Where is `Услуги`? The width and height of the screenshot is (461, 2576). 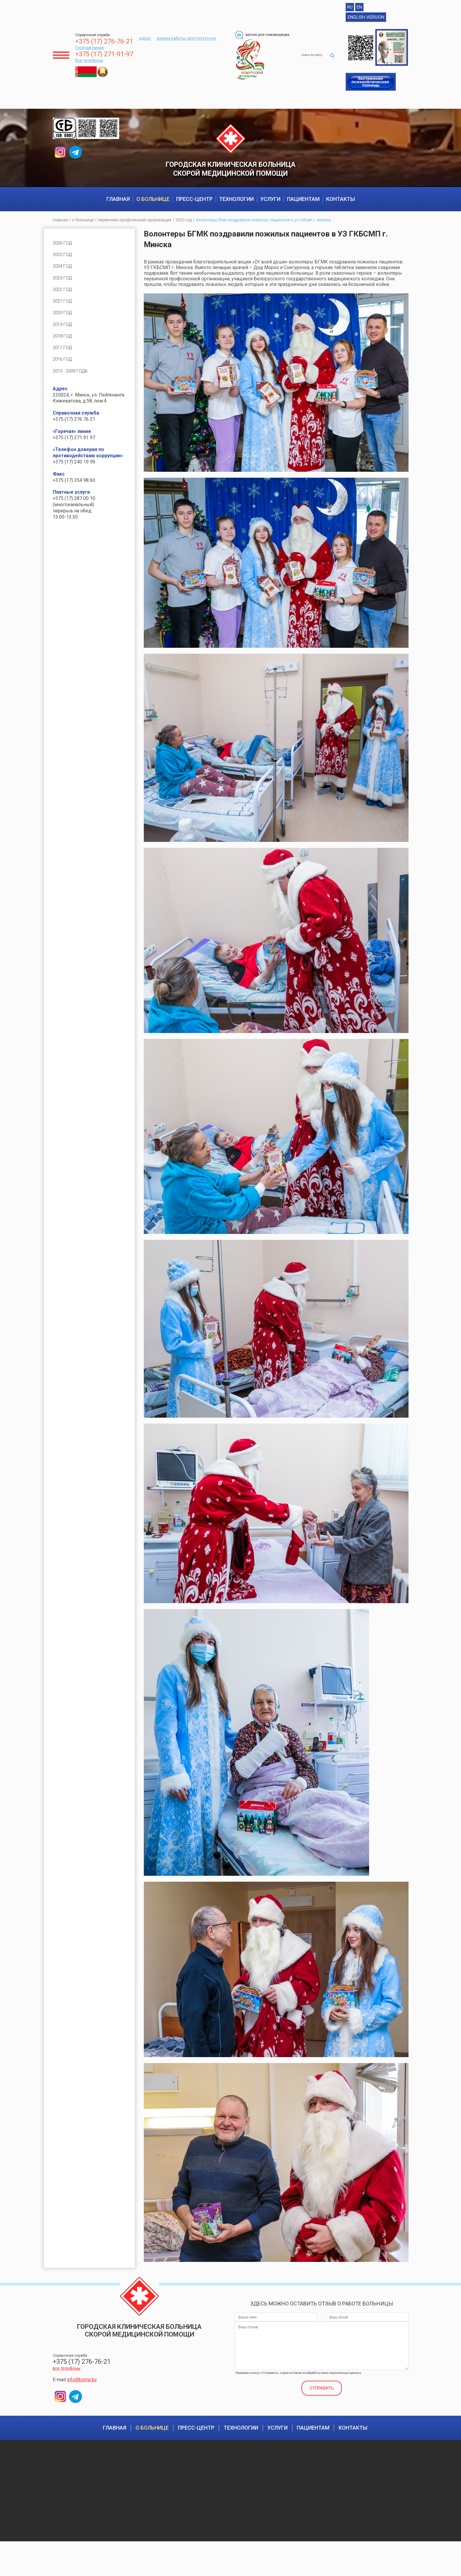 Услуги is located at coordinates (270, 205).